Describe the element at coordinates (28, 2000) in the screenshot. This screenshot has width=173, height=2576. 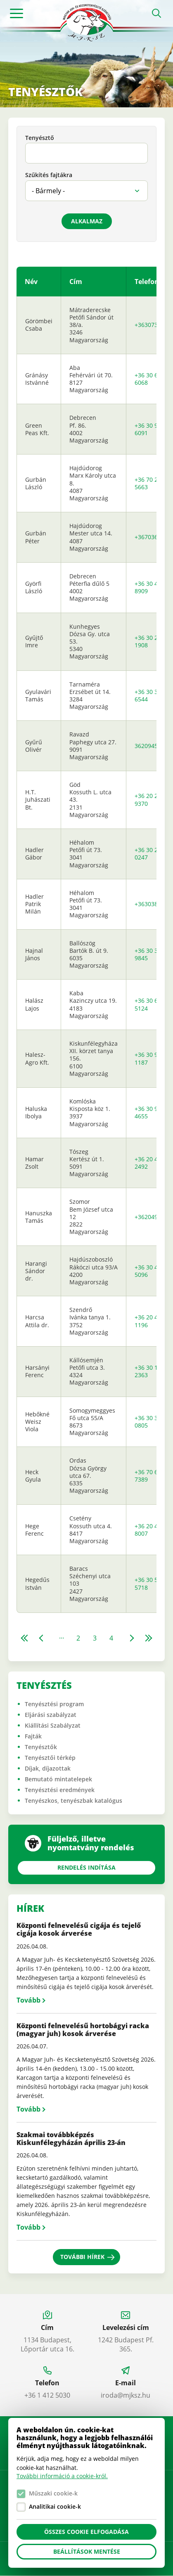
I see `Tovább` at that location.